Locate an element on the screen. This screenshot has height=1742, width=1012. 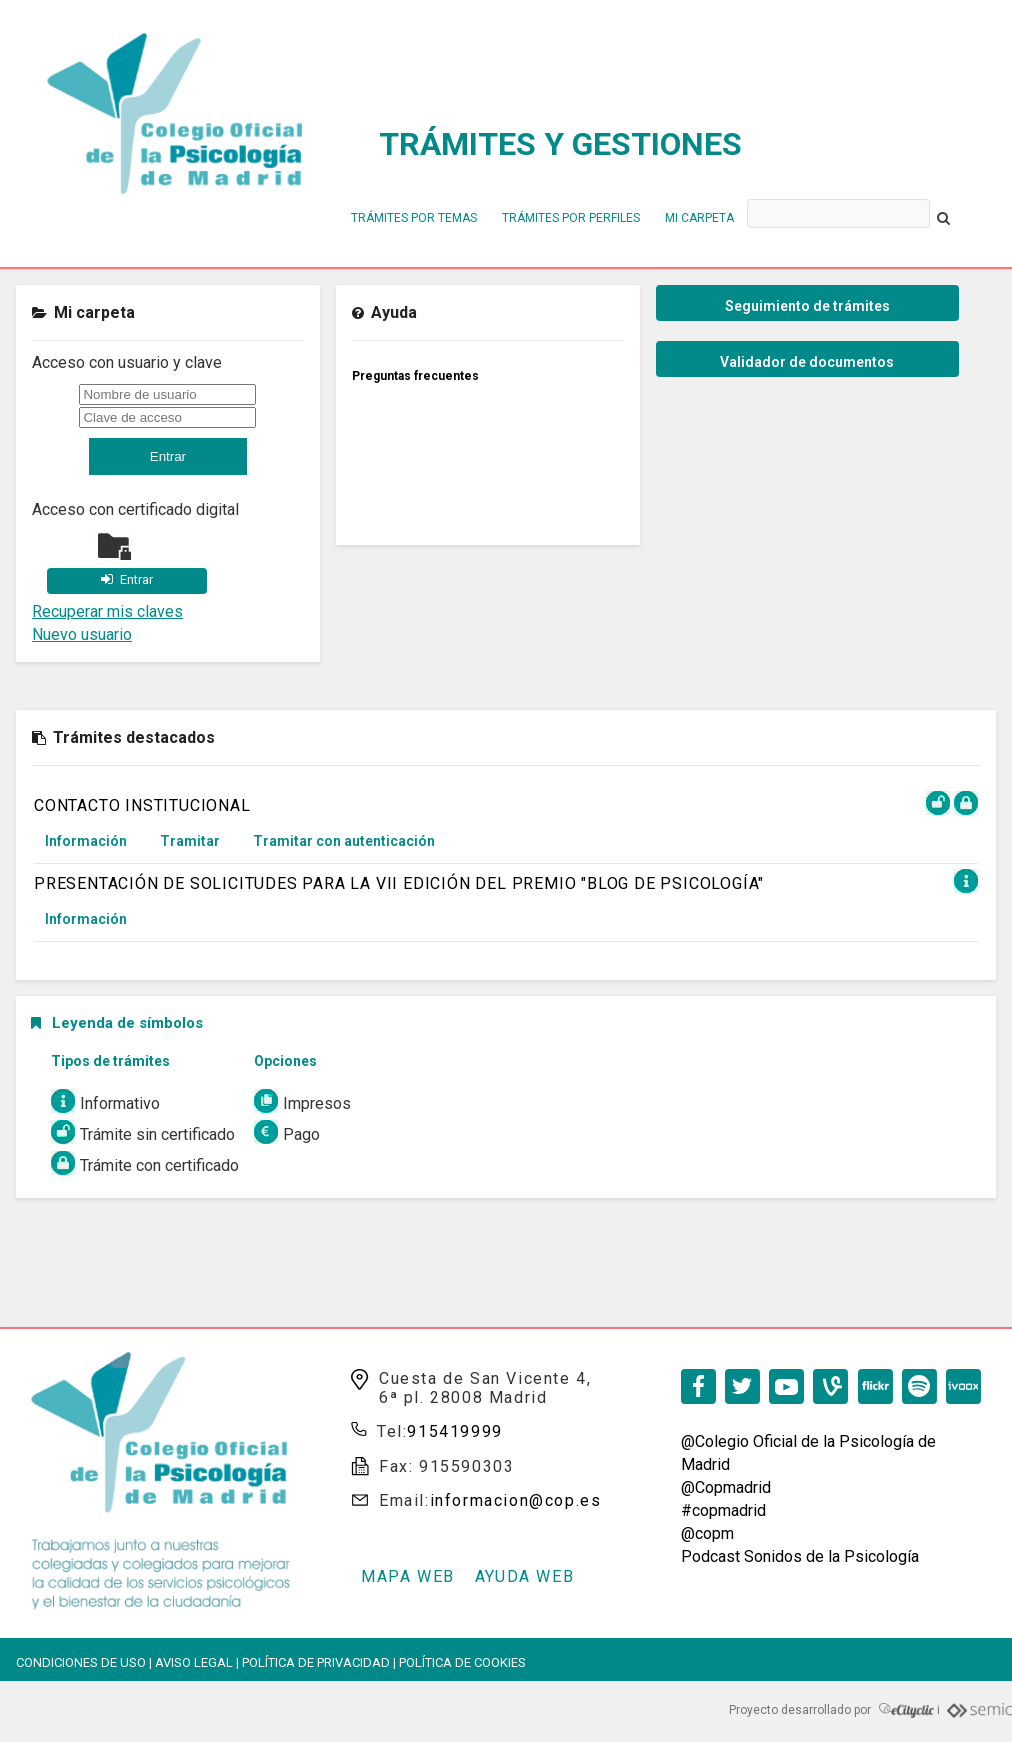
Aviso Legal is located at coordinates (194, 1662).